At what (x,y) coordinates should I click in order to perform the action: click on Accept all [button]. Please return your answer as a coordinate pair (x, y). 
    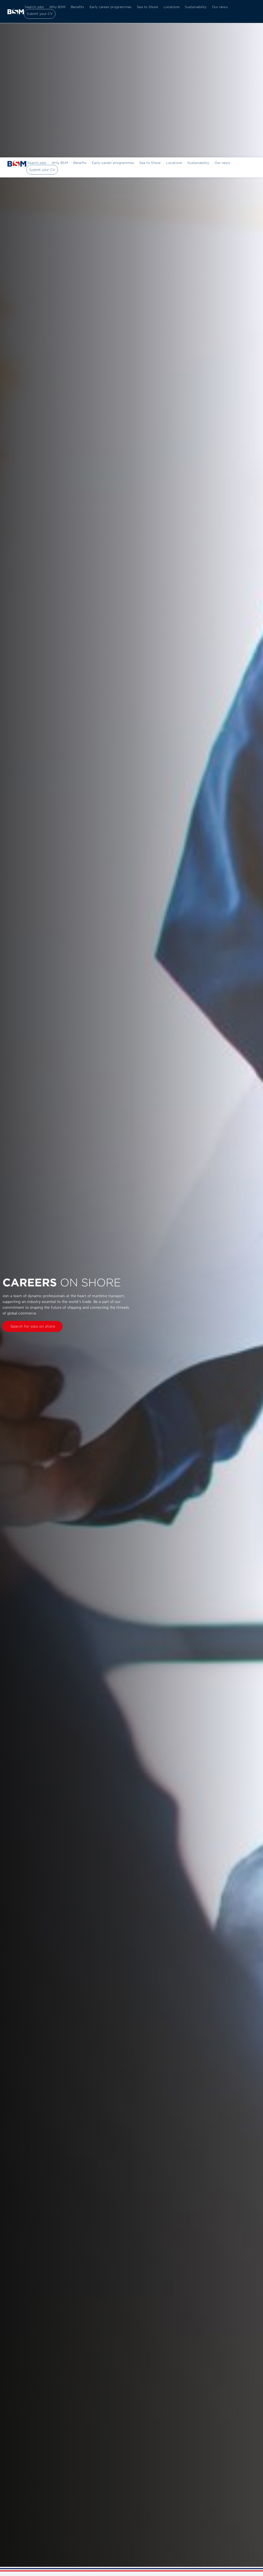
    Looking at the image, I should click on (19, 2558).